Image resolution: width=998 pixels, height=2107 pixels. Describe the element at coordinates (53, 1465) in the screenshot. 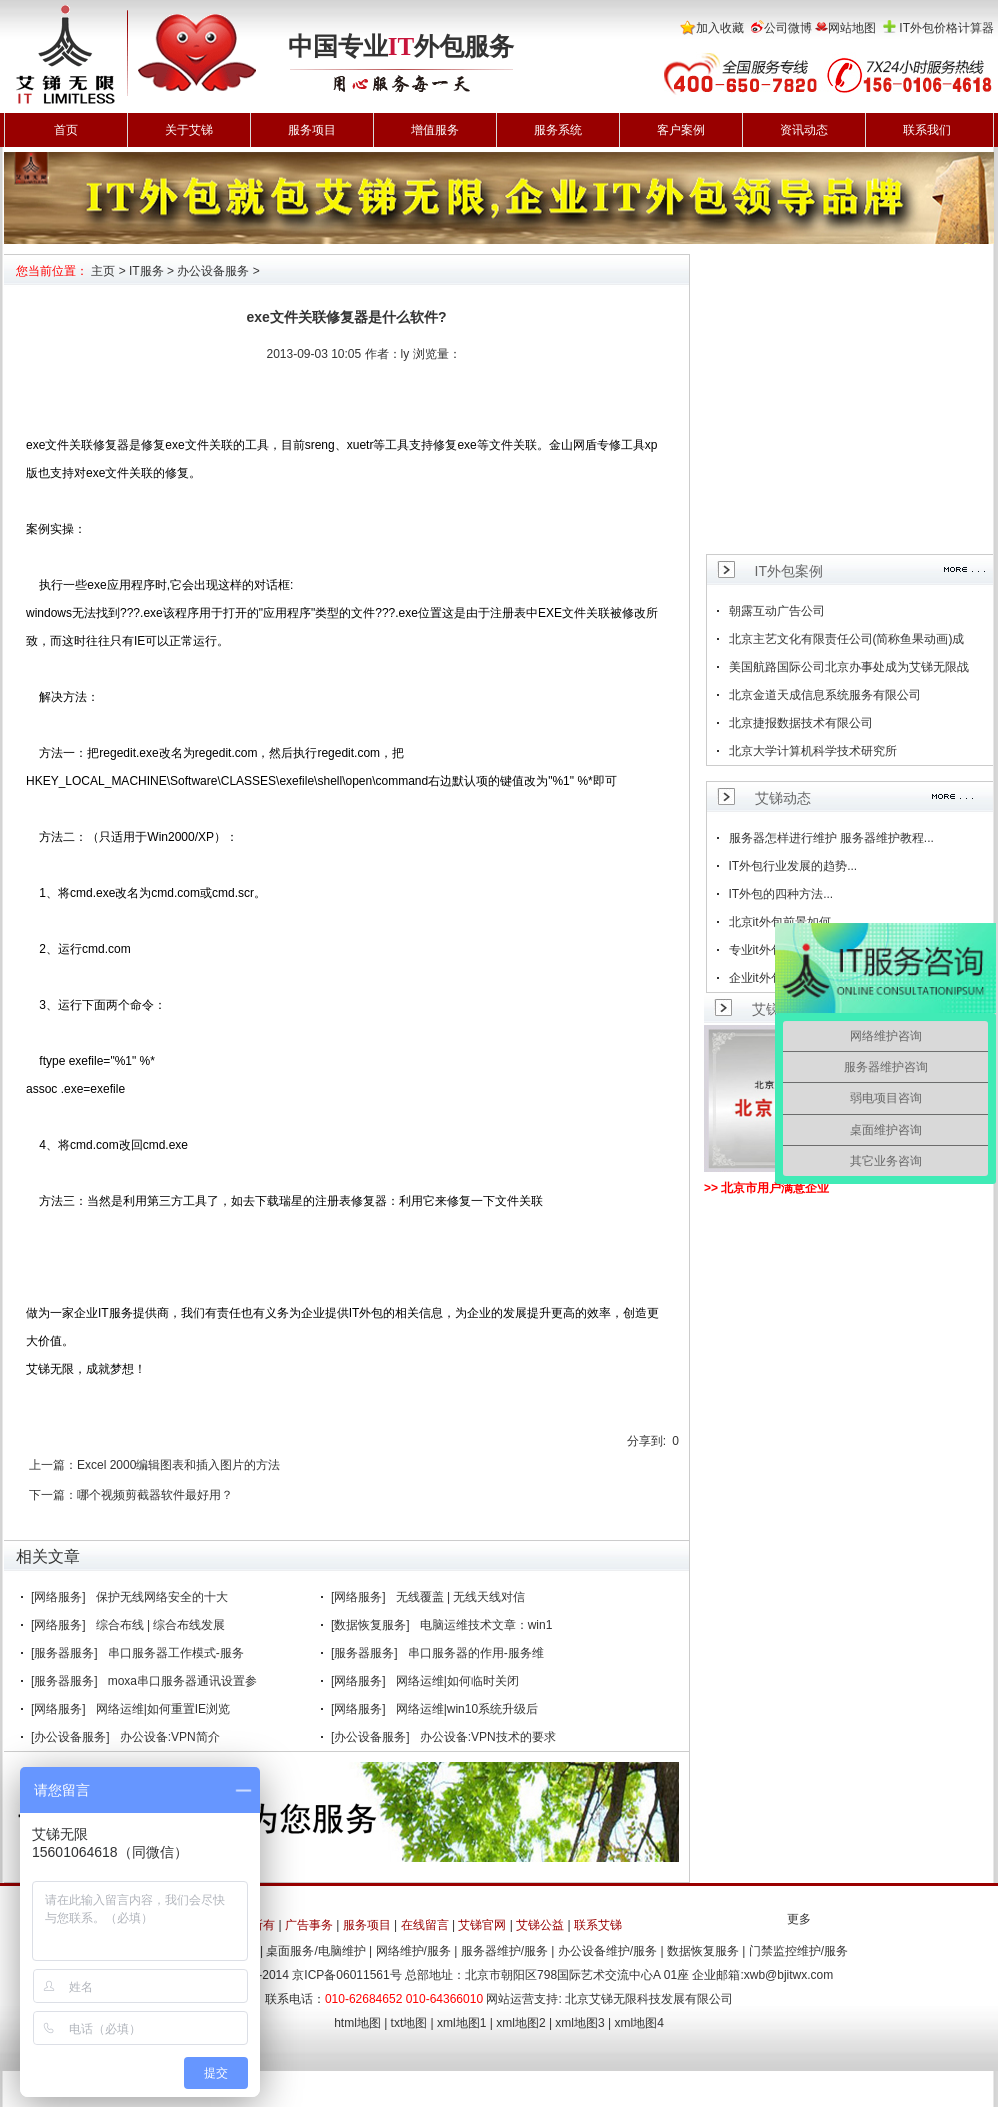

I see `上一篇：` at that location.